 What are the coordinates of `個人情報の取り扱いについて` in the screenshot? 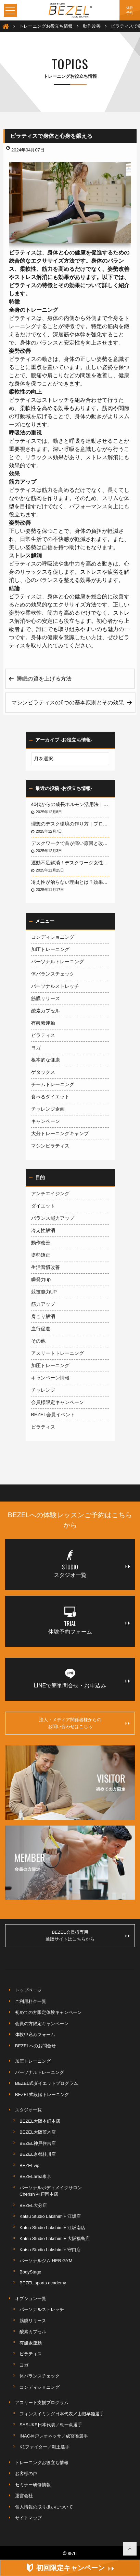 It's located at (44, 2506).